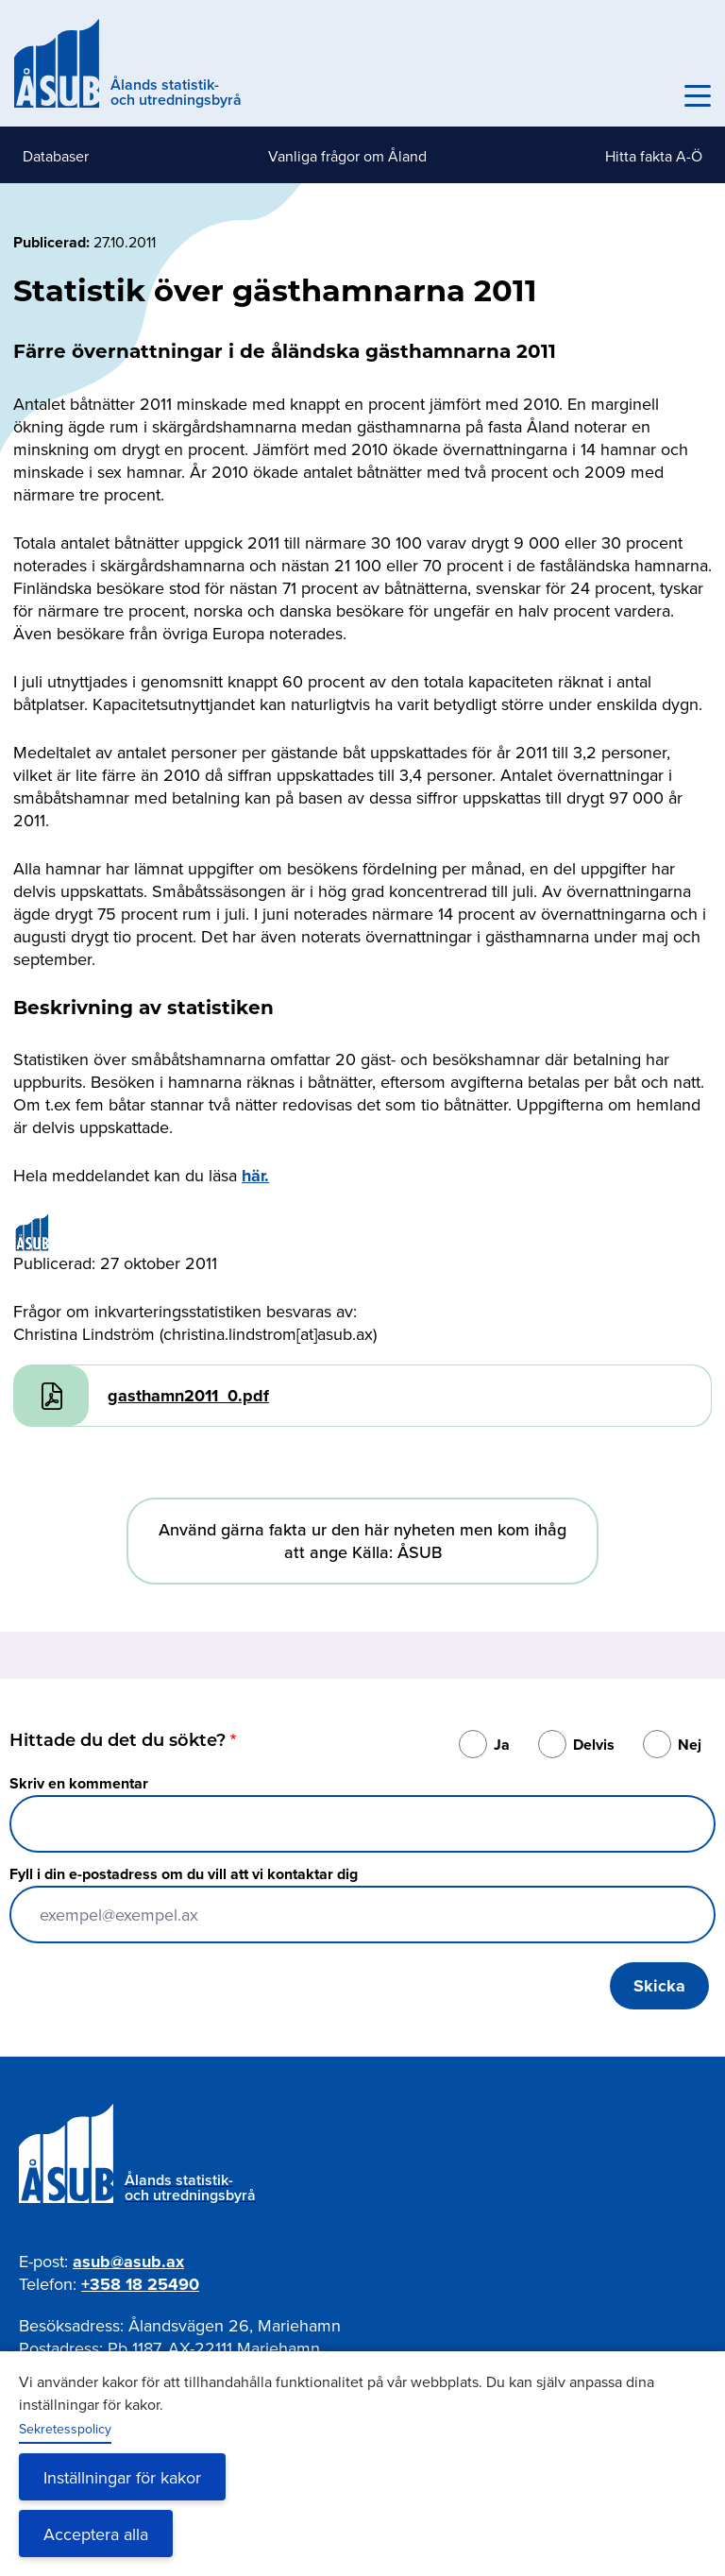 This screenshot has width=725, height=2576. I want to click on Skriv en kommentar, so click(78, 1783).